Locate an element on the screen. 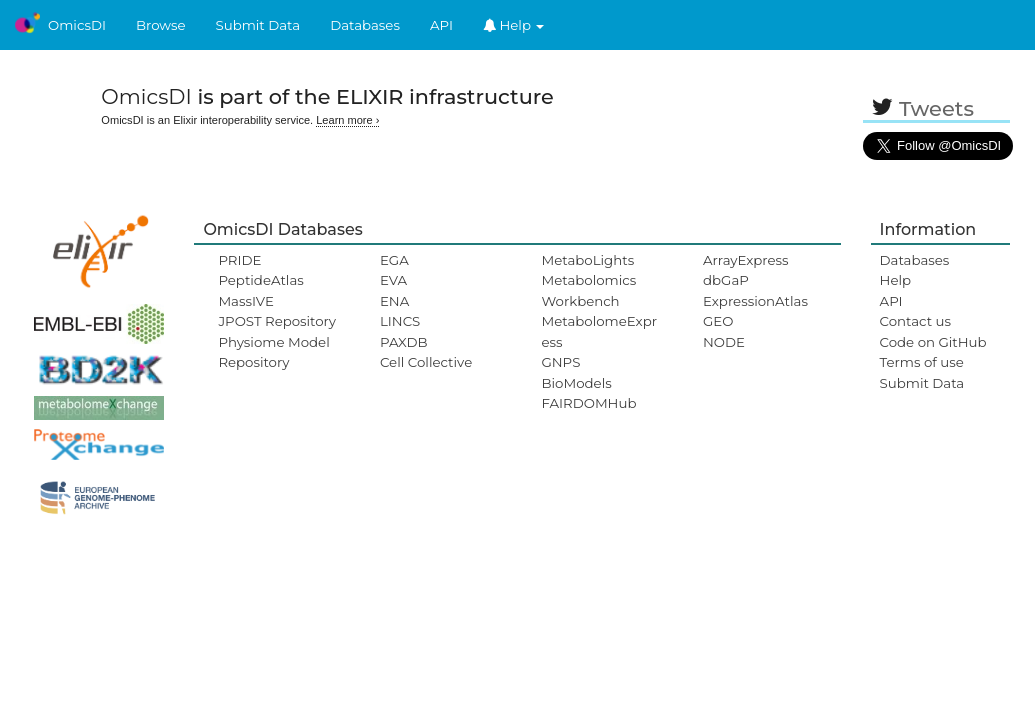 This screenshot has width=1035, height=720. ENA is located at coordinates (394, 301).